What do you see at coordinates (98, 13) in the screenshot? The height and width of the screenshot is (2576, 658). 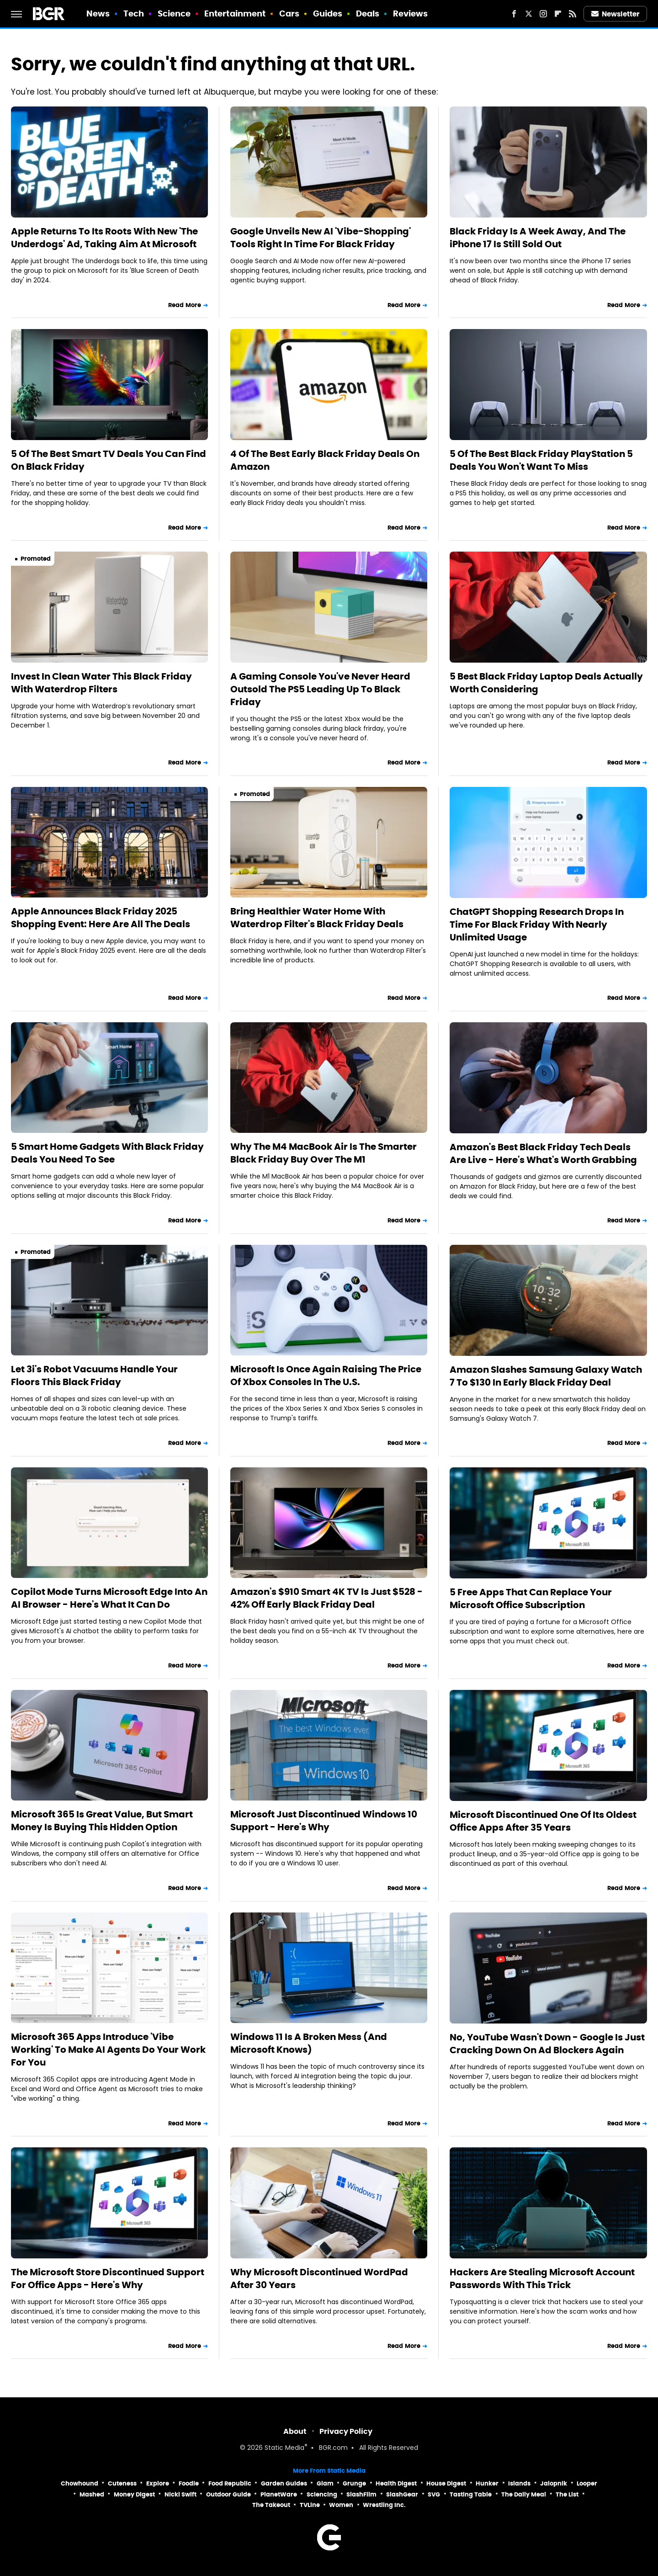 I see `News` at bounding box center [98, 13].